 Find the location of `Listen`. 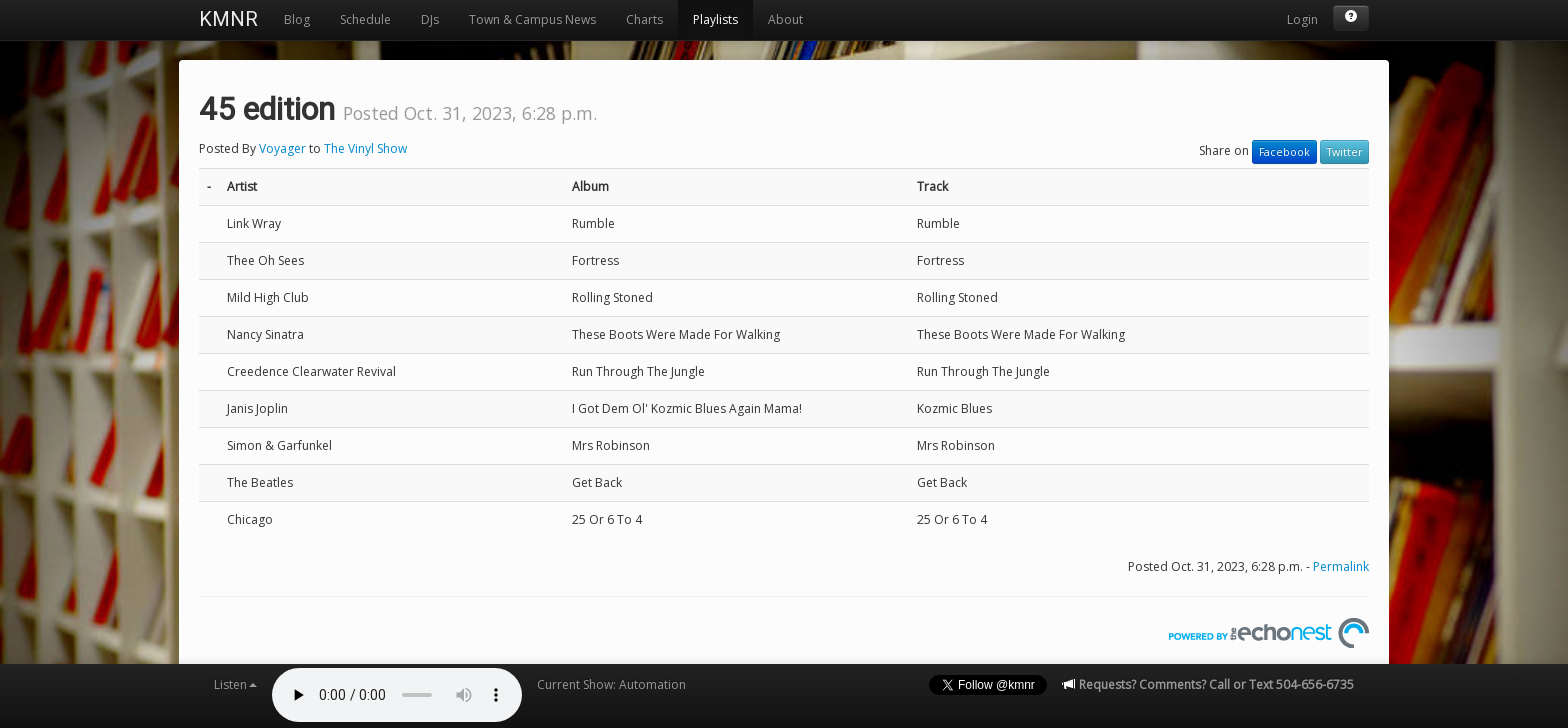

Listen is located at coordinates (235, 684).